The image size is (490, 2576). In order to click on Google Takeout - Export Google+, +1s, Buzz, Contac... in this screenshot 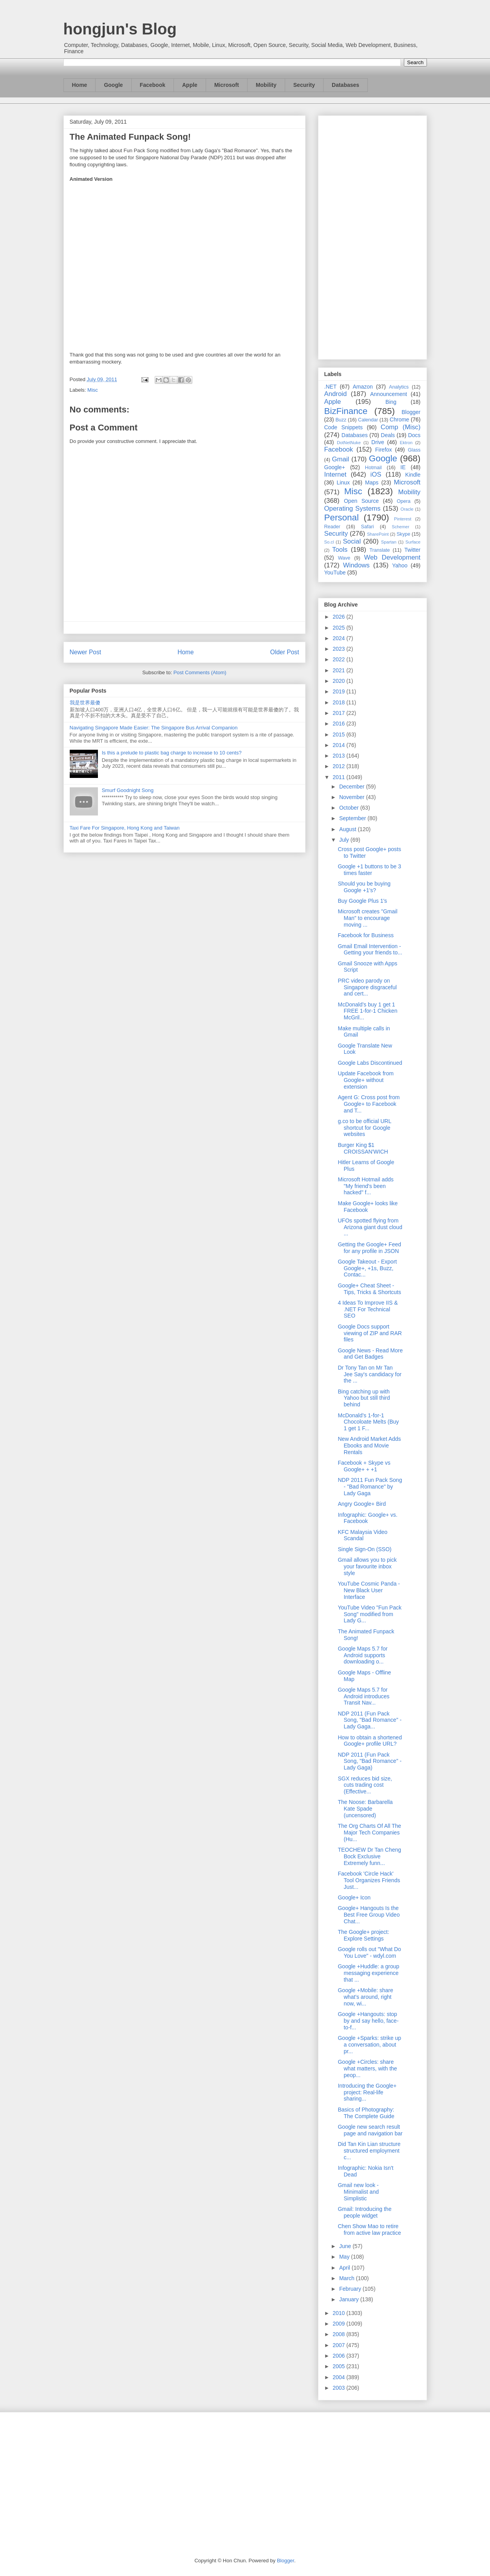, I will do `click(367, 1268)`.